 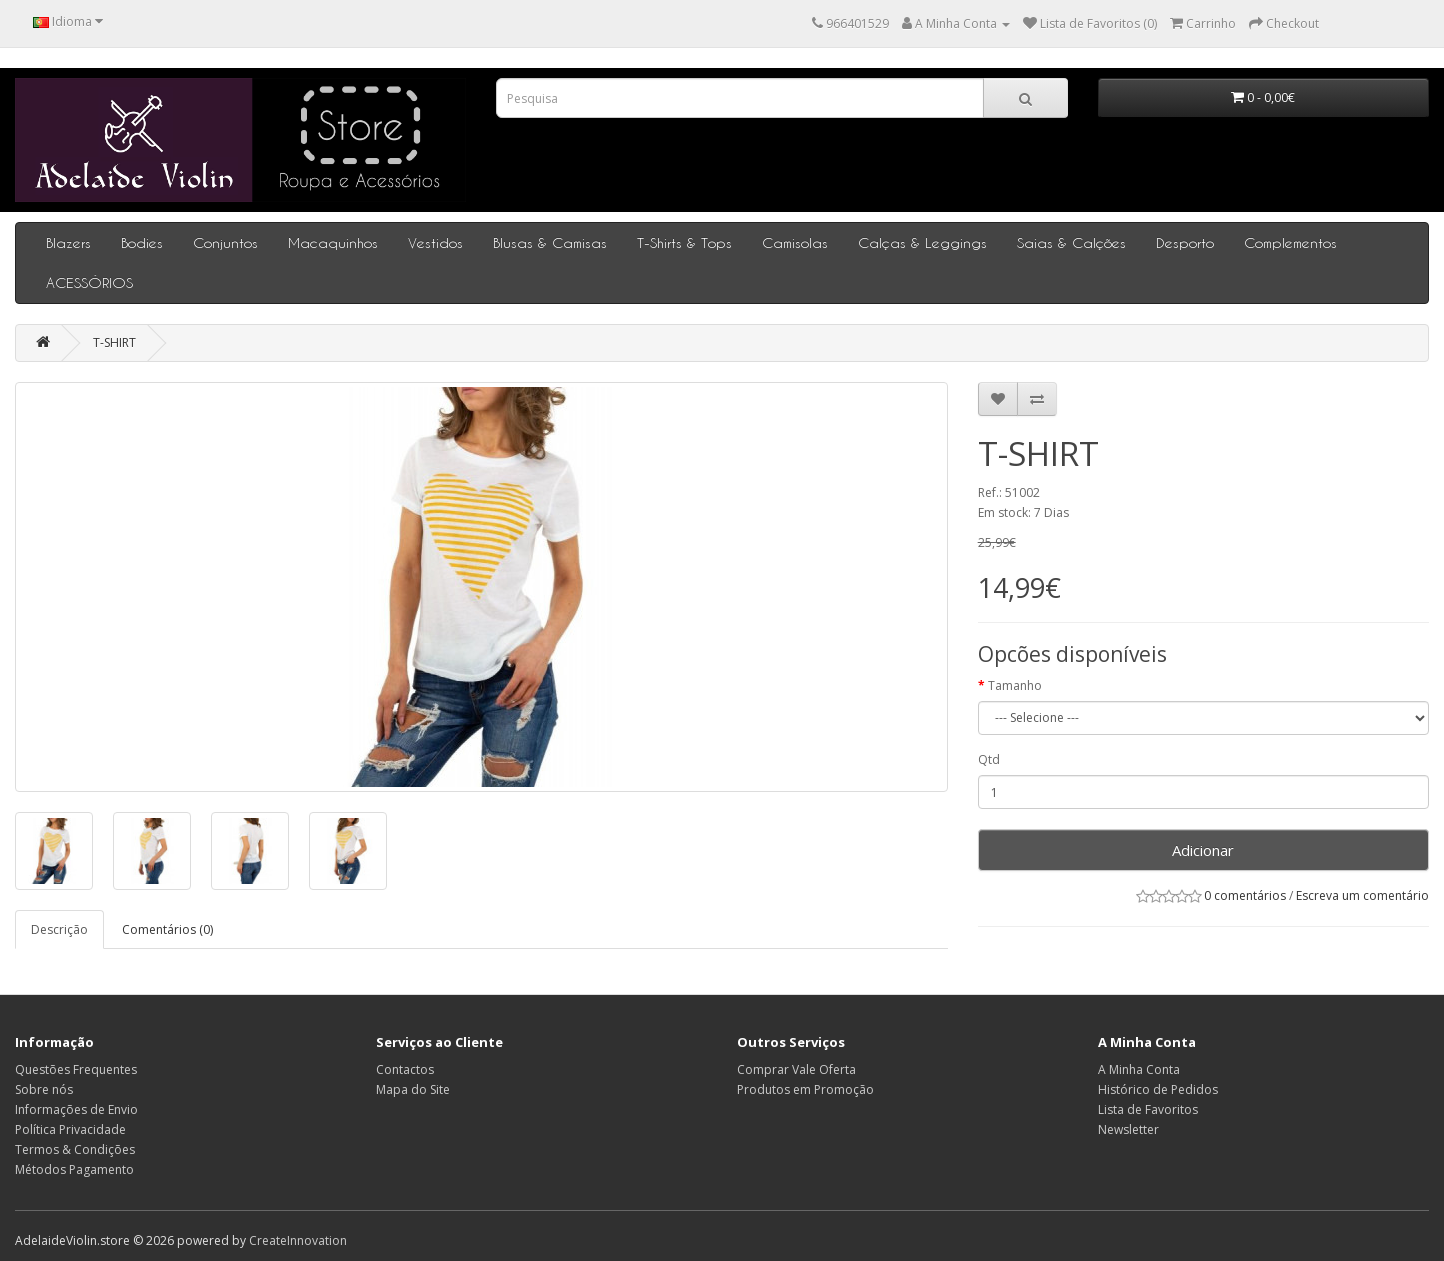 What do you see at coordinates (68, 242) in the screenshot?
I see `Blazers` at bounding box center [68, 242].